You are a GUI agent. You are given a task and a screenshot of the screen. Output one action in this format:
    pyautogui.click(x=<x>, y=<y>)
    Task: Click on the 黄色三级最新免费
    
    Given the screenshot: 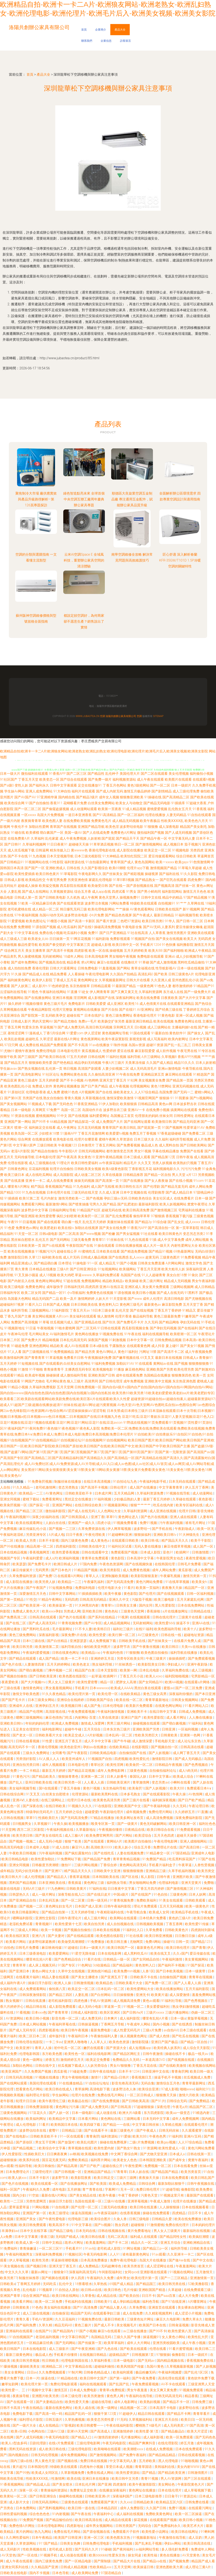 What is the action you would take?
    pyautogui.click(x=167, y=1316)
    